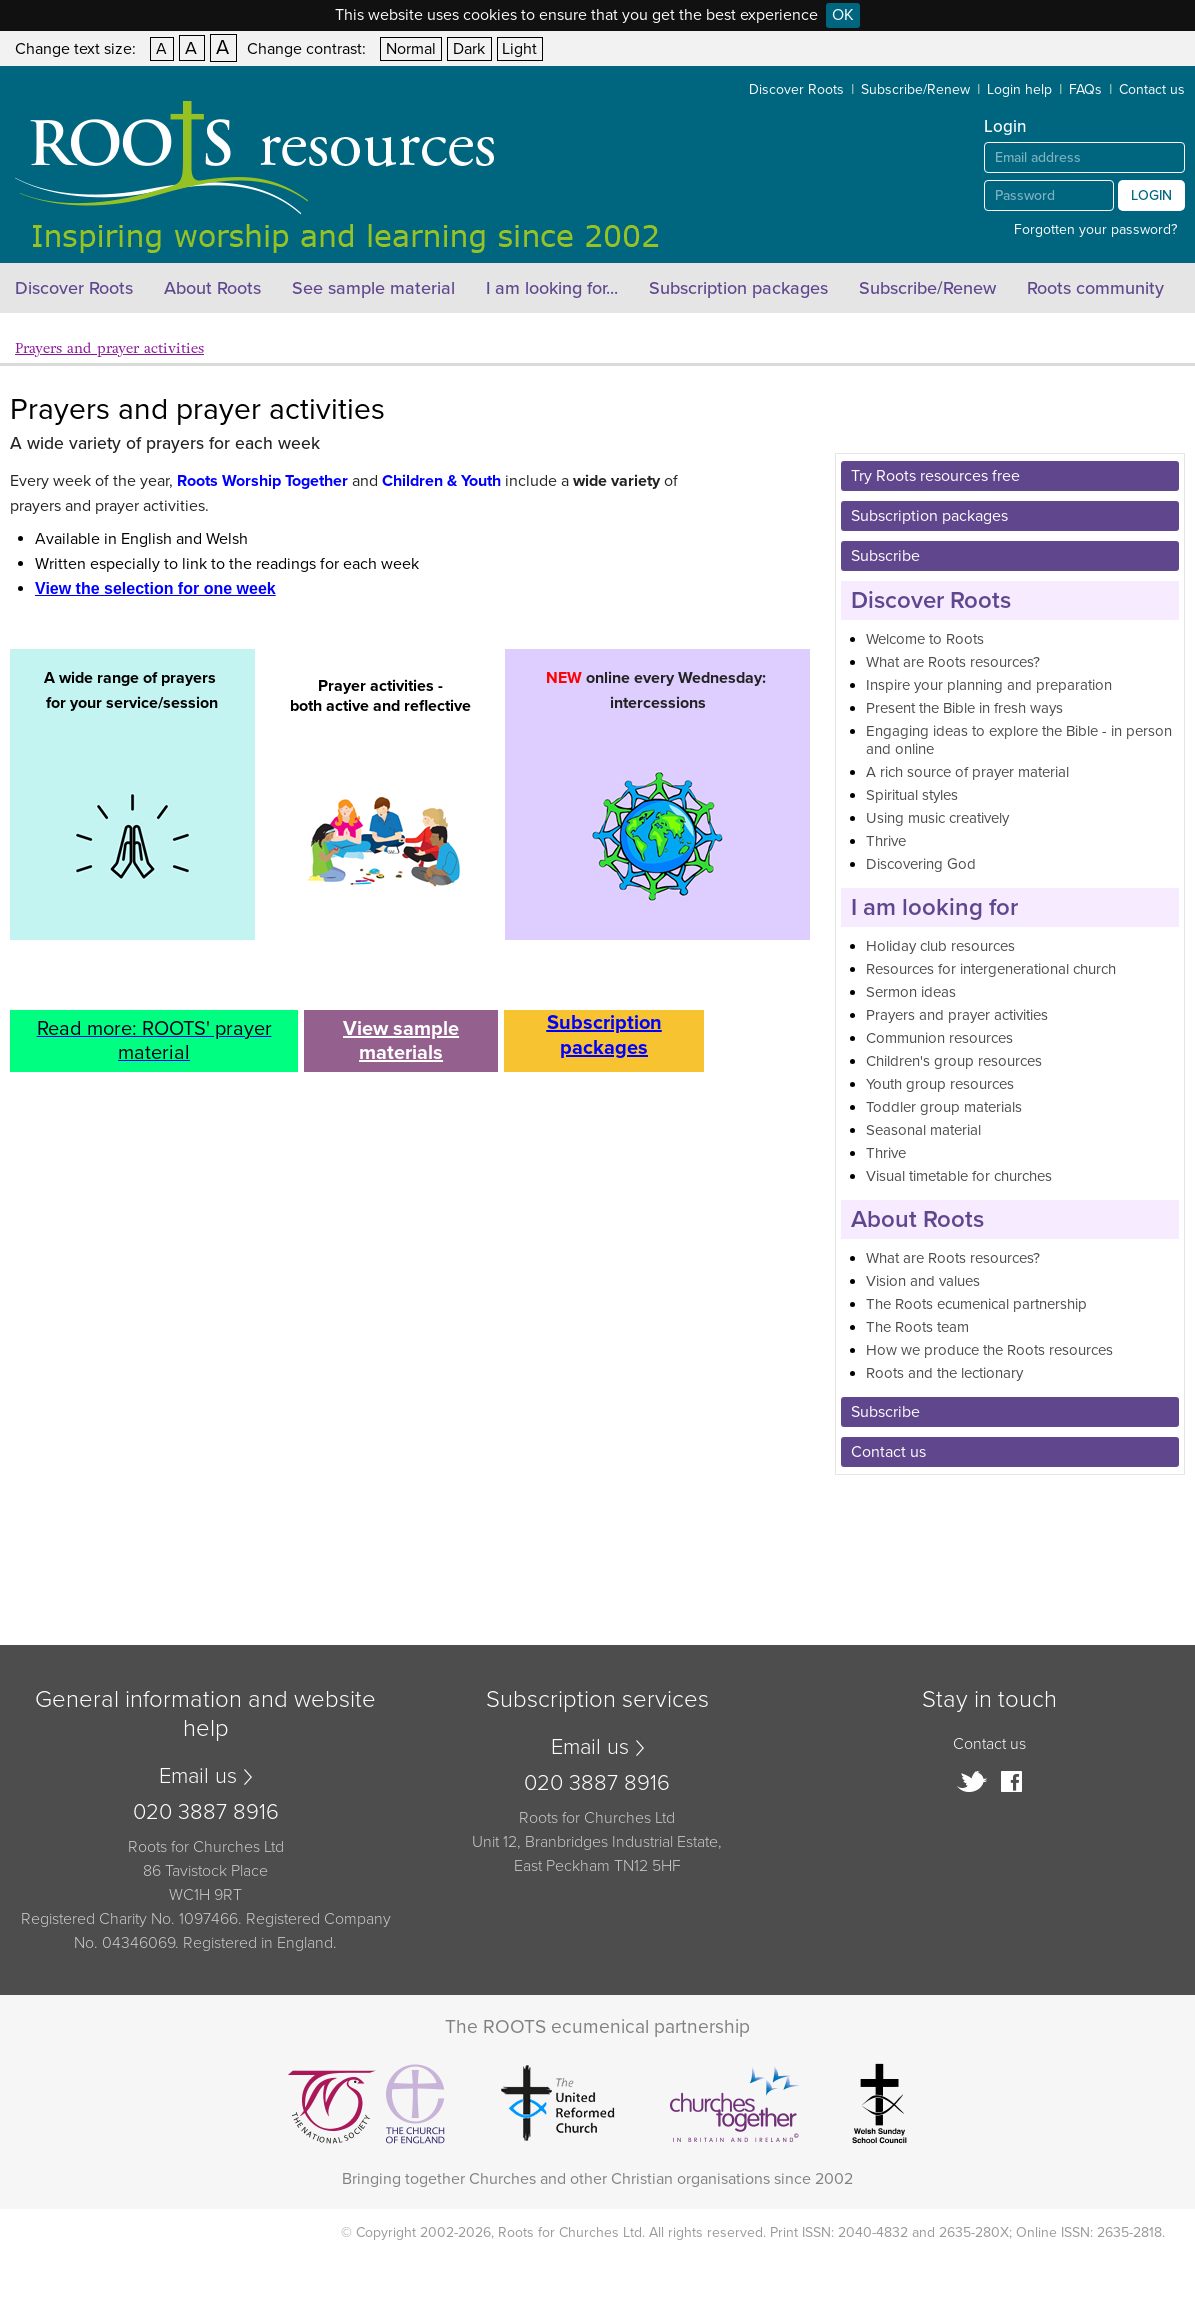 This screenshot has height=2321, width=1195. I want to click on FAQs, so click(1085, 89).